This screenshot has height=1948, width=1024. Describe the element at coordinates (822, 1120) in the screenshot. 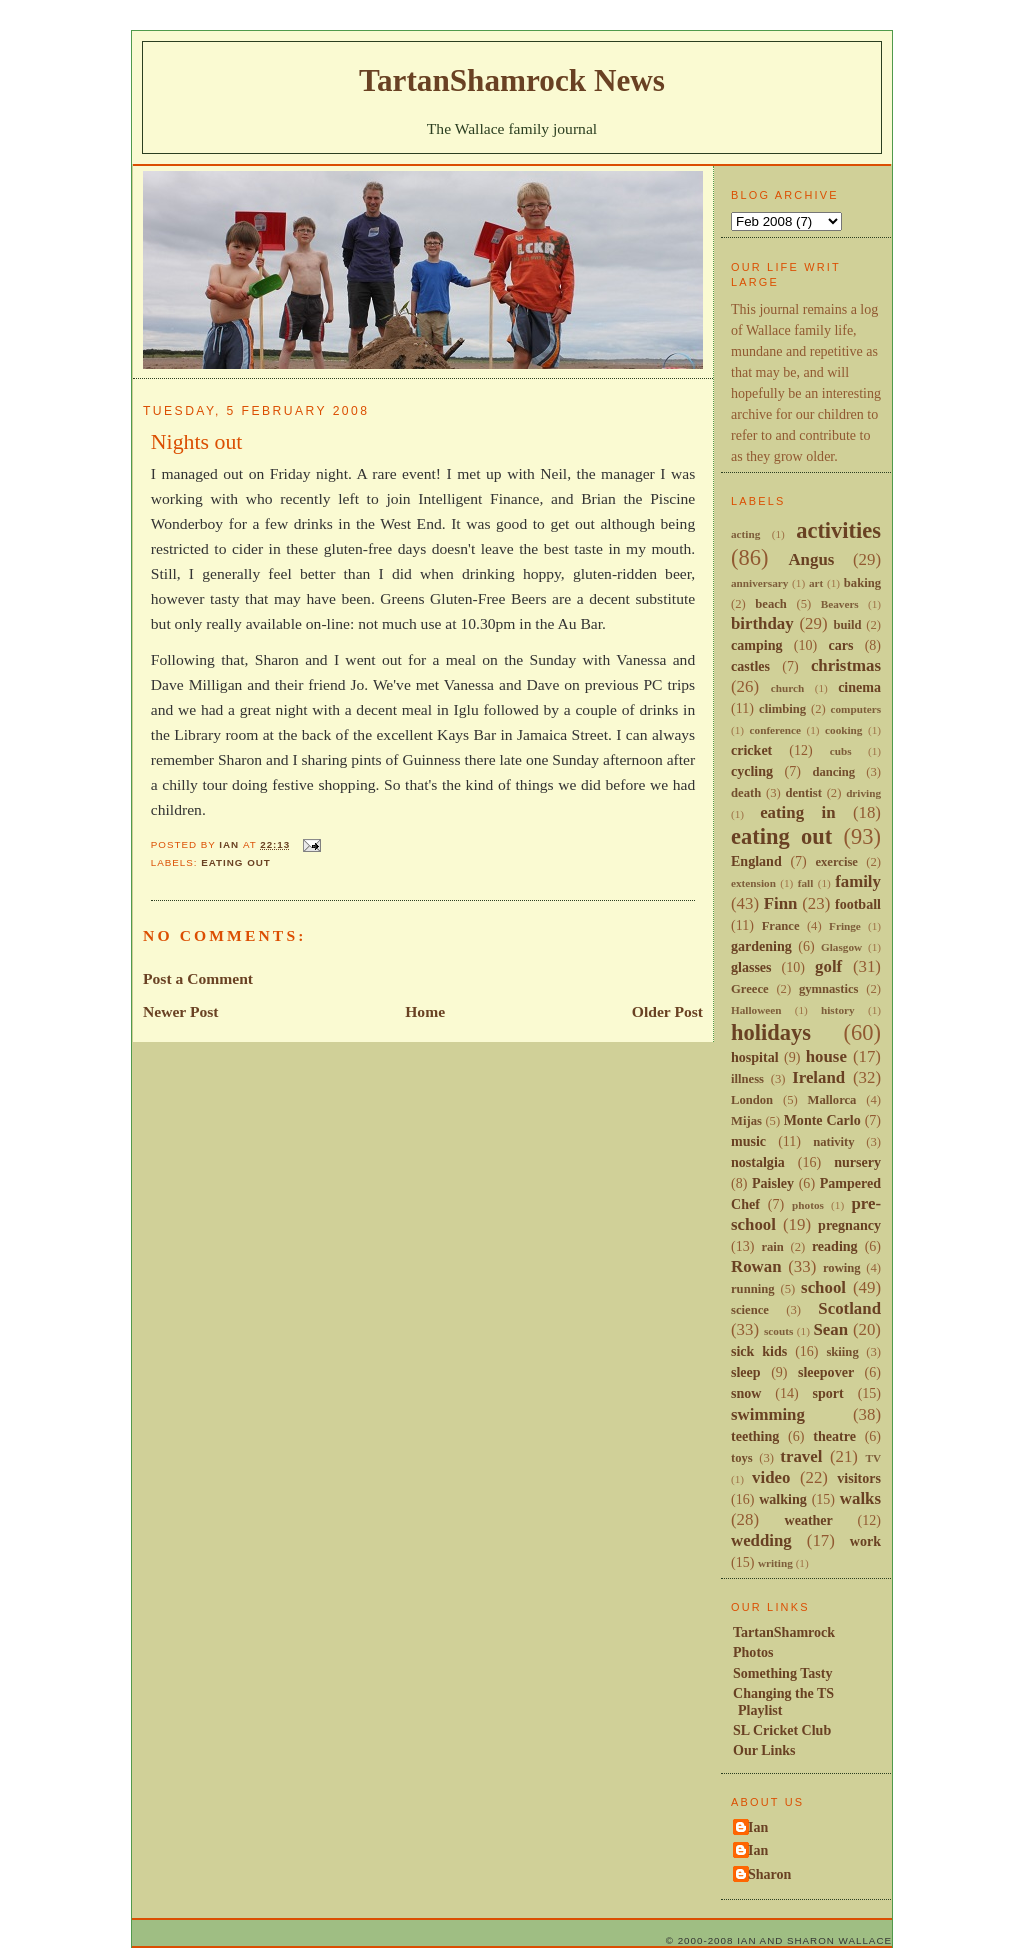

I see `Monte Carlo` at that location.